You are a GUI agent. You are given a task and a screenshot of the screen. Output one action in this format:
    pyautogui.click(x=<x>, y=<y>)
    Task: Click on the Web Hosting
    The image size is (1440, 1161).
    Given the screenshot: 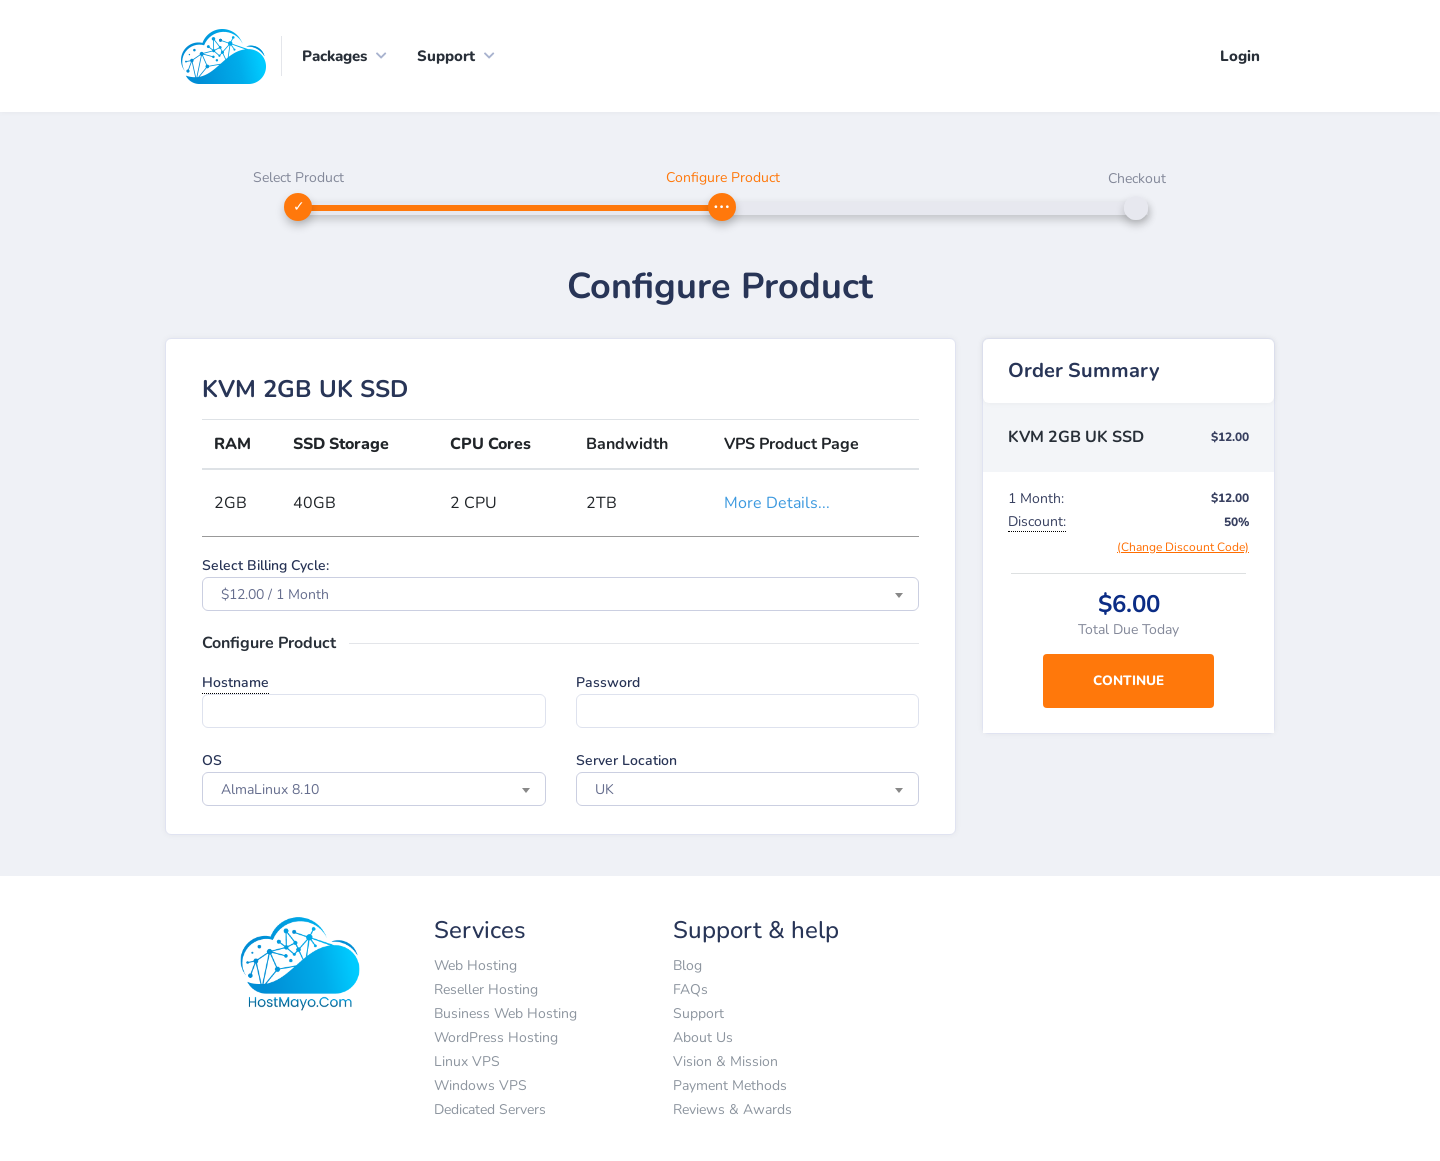 What is the action you would take?
    pyautogui.click(x=475, y=965)
    